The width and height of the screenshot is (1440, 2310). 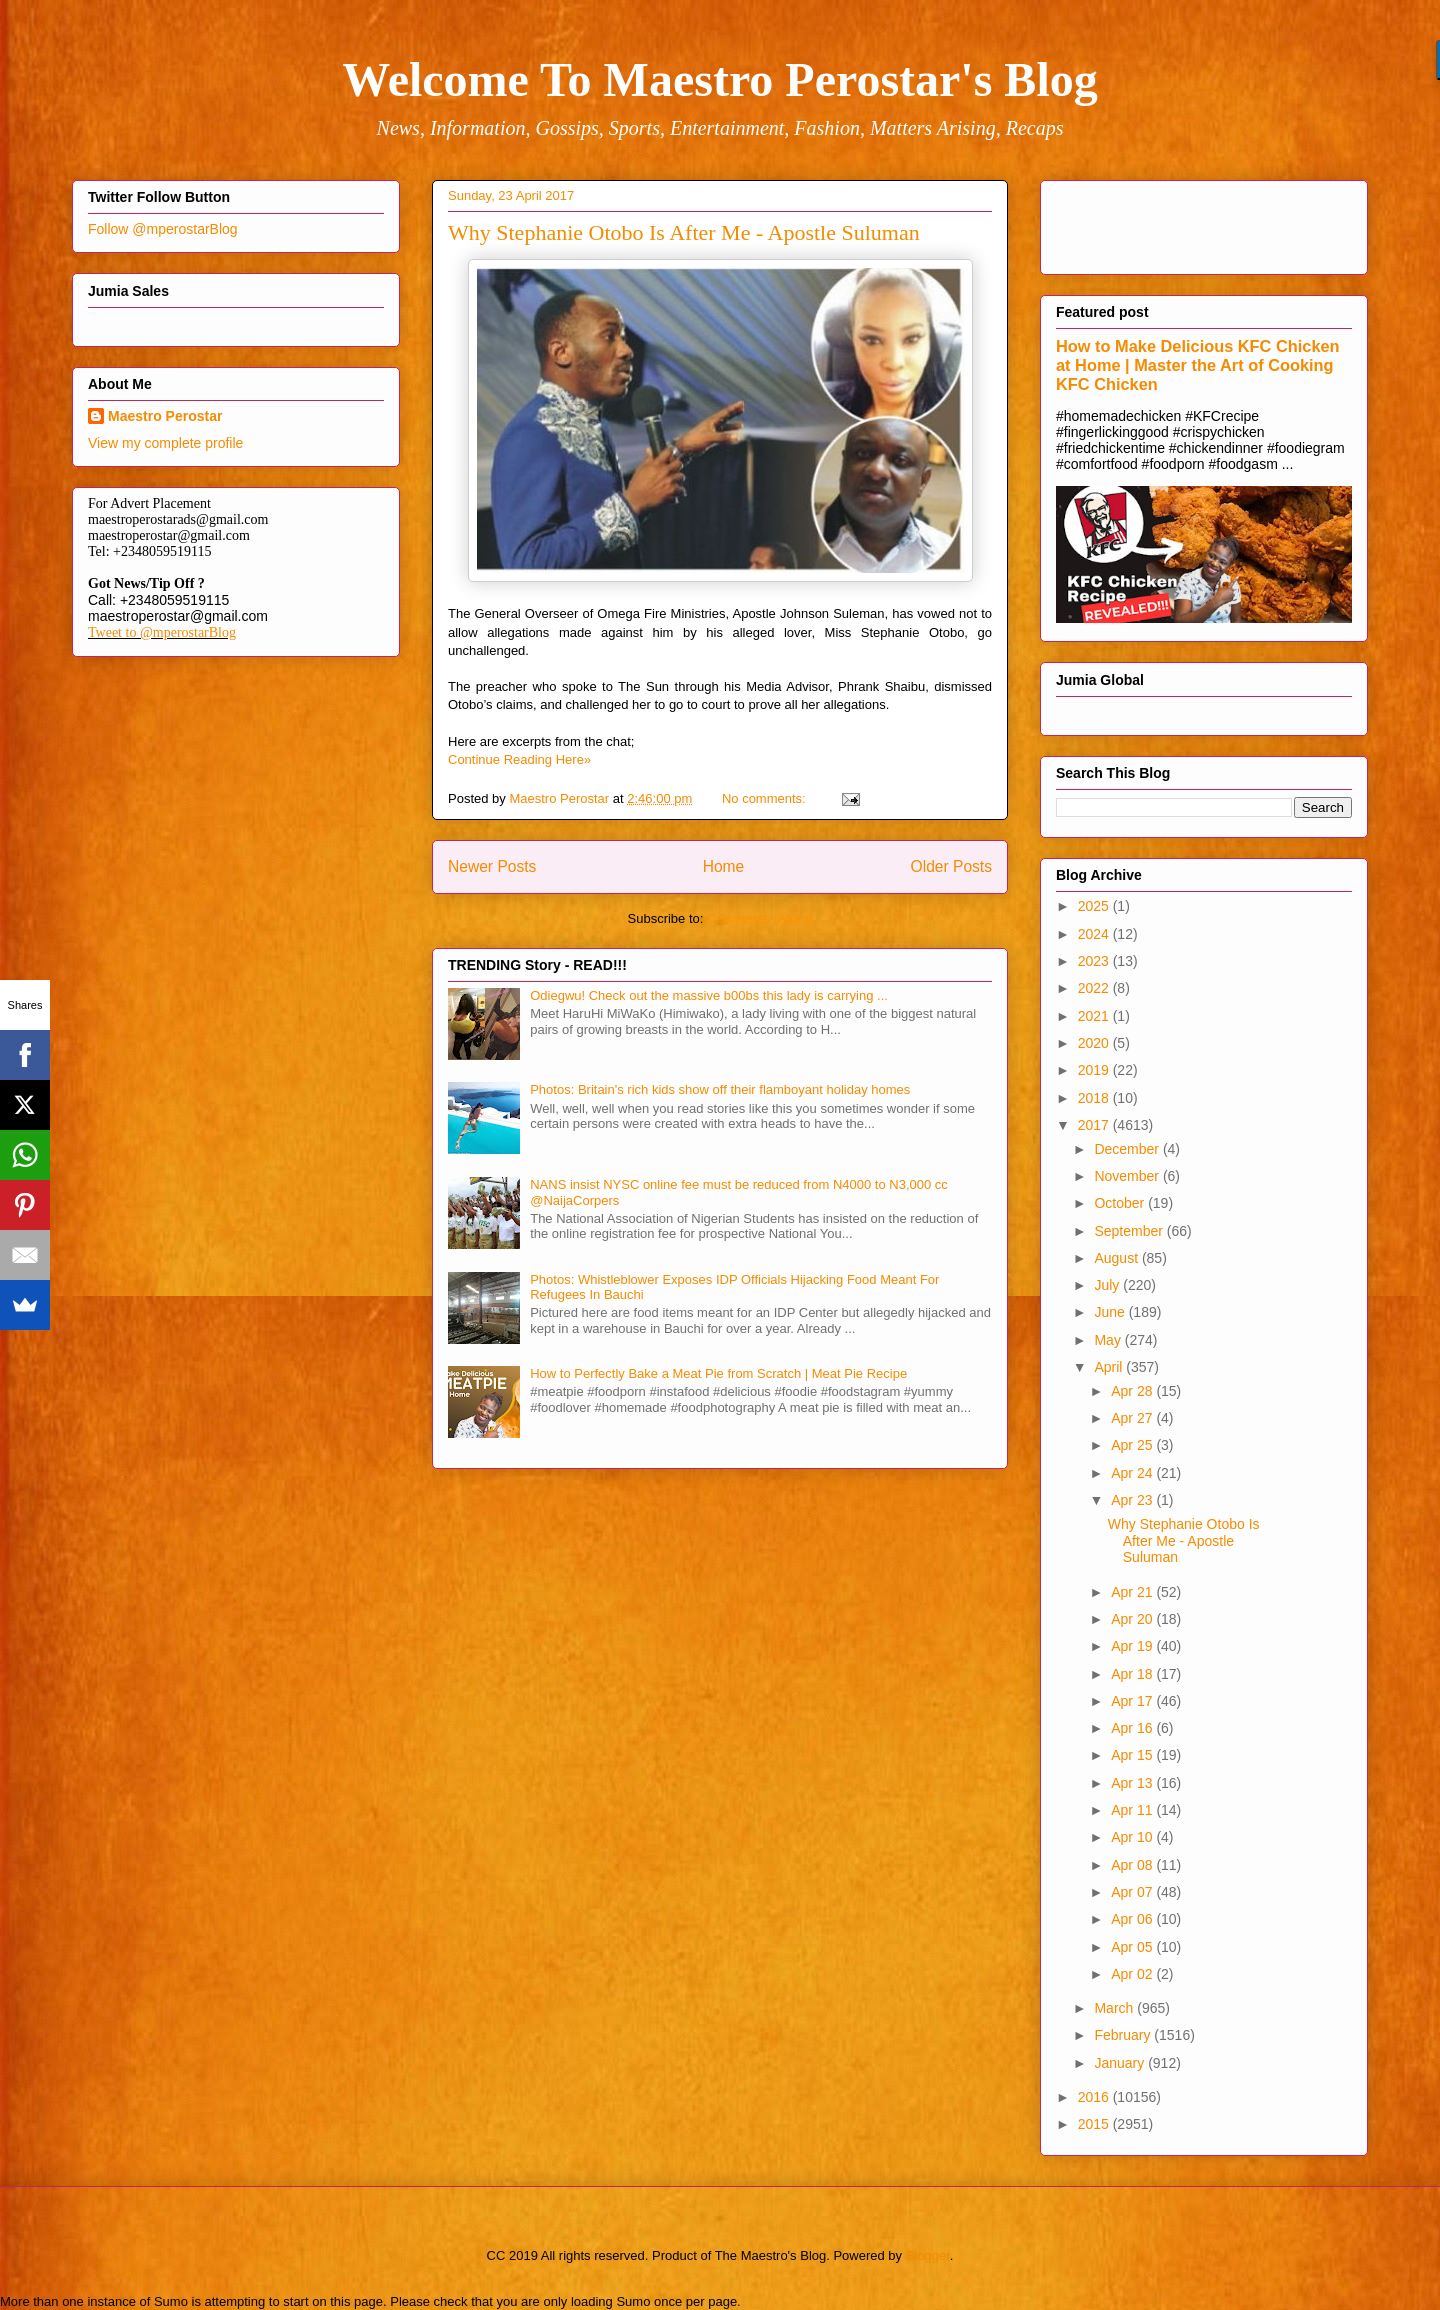 I want to click on April, so click(x=1110, y=1367).